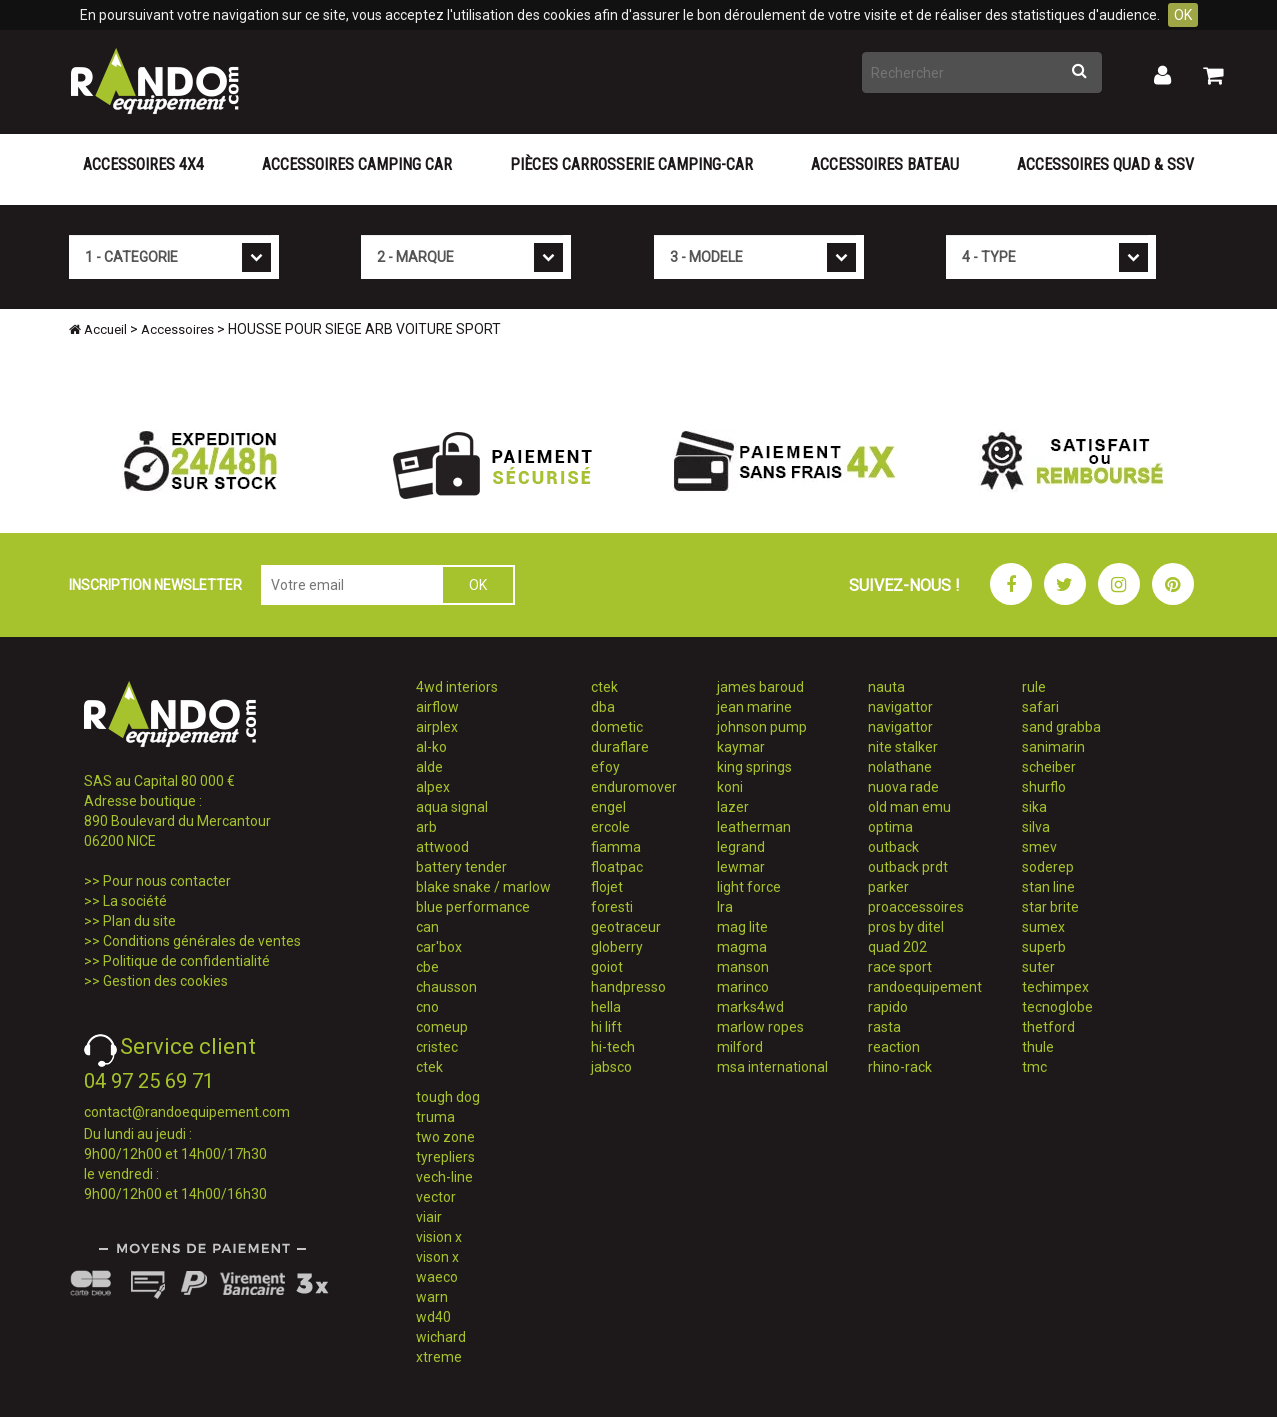  Describe the element at coordinates (429, 767) in the screenshot. I see `alde` at that location.